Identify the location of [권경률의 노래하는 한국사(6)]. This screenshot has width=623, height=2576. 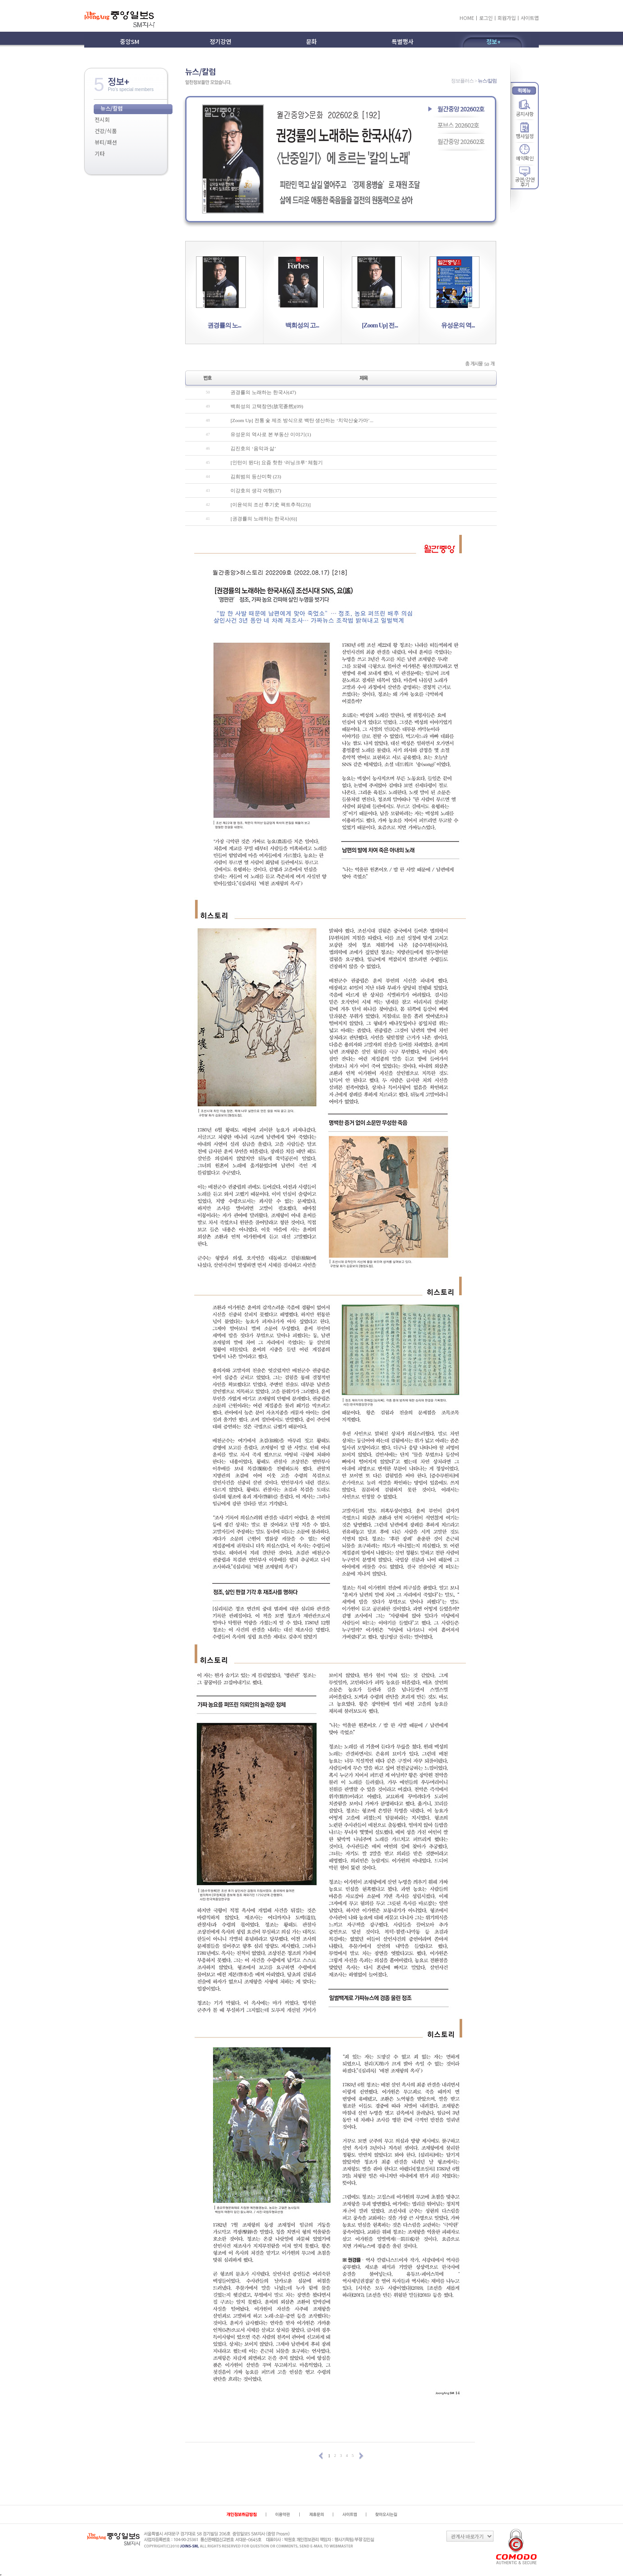
(263, 518).